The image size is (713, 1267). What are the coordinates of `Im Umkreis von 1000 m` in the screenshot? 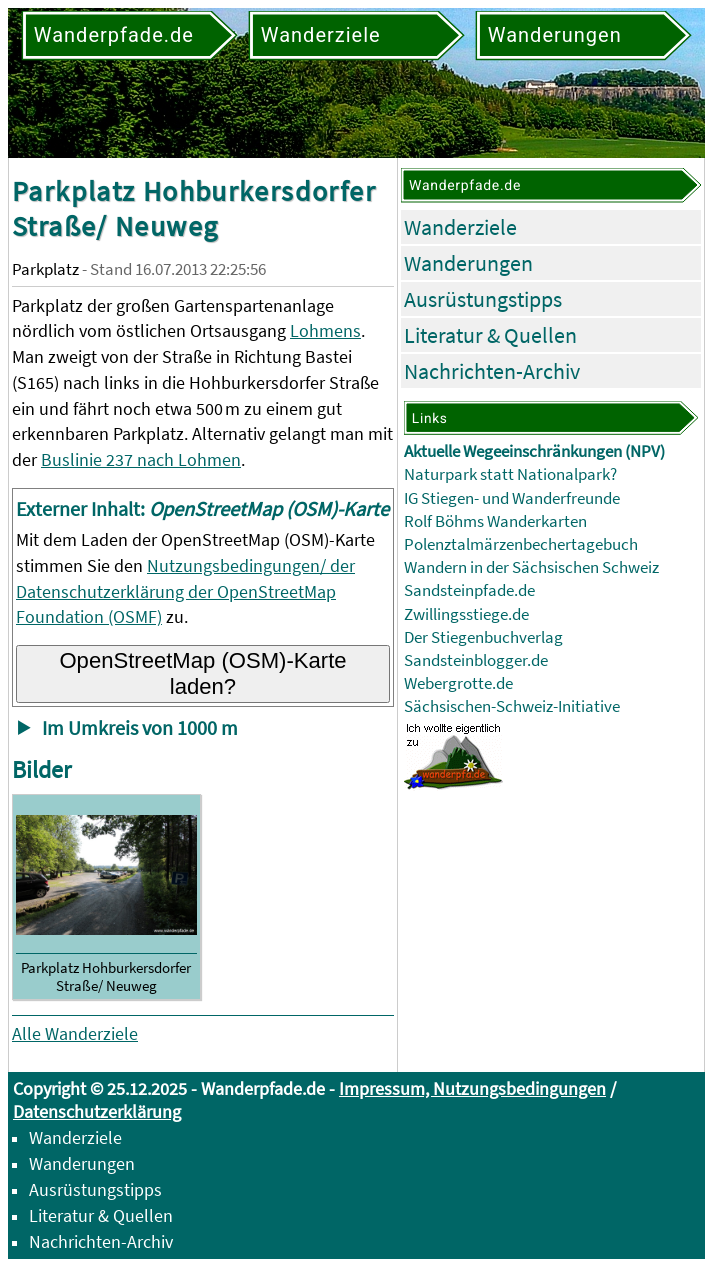 It's located at (140, 728).